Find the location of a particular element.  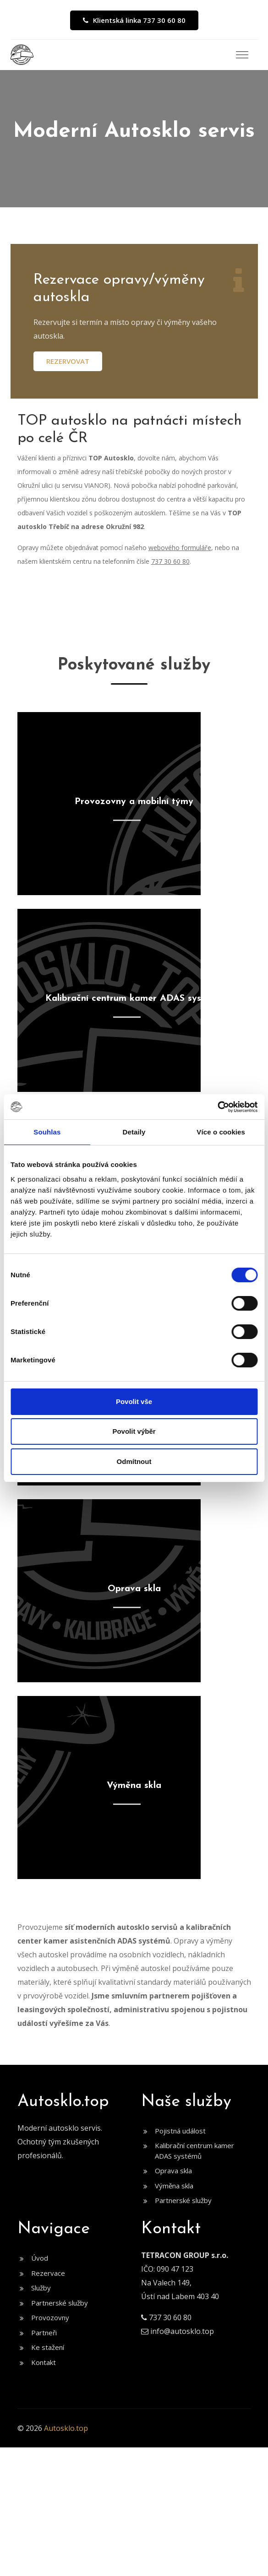

Povolit výběr is located at coordinates (133, 1431).